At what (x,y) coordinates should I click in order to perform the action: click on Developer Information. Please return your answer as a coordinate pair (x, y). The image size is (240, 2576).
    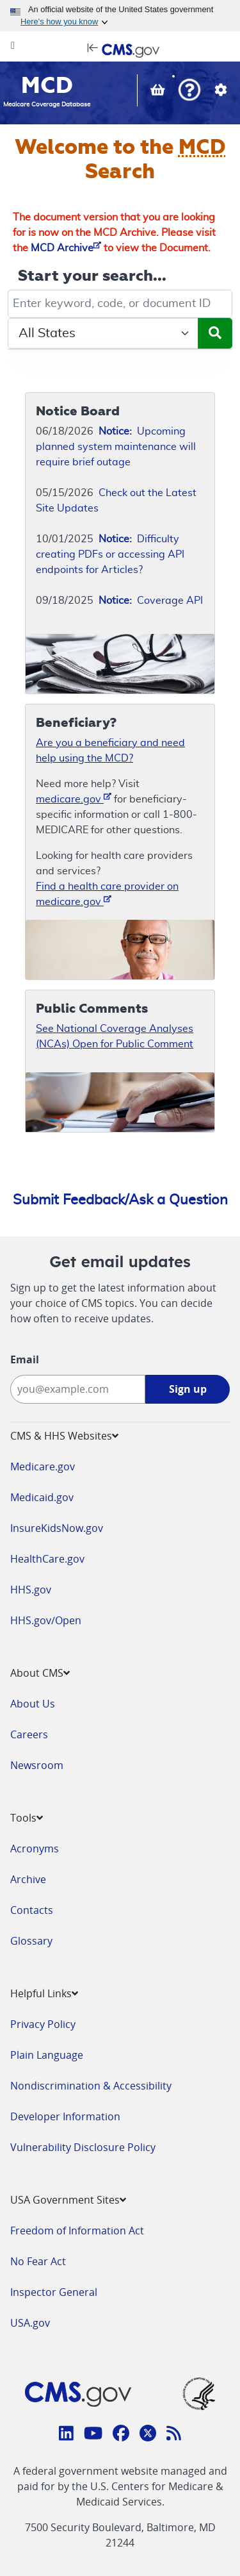
    Looking at the image, I should click on (65, 2116).